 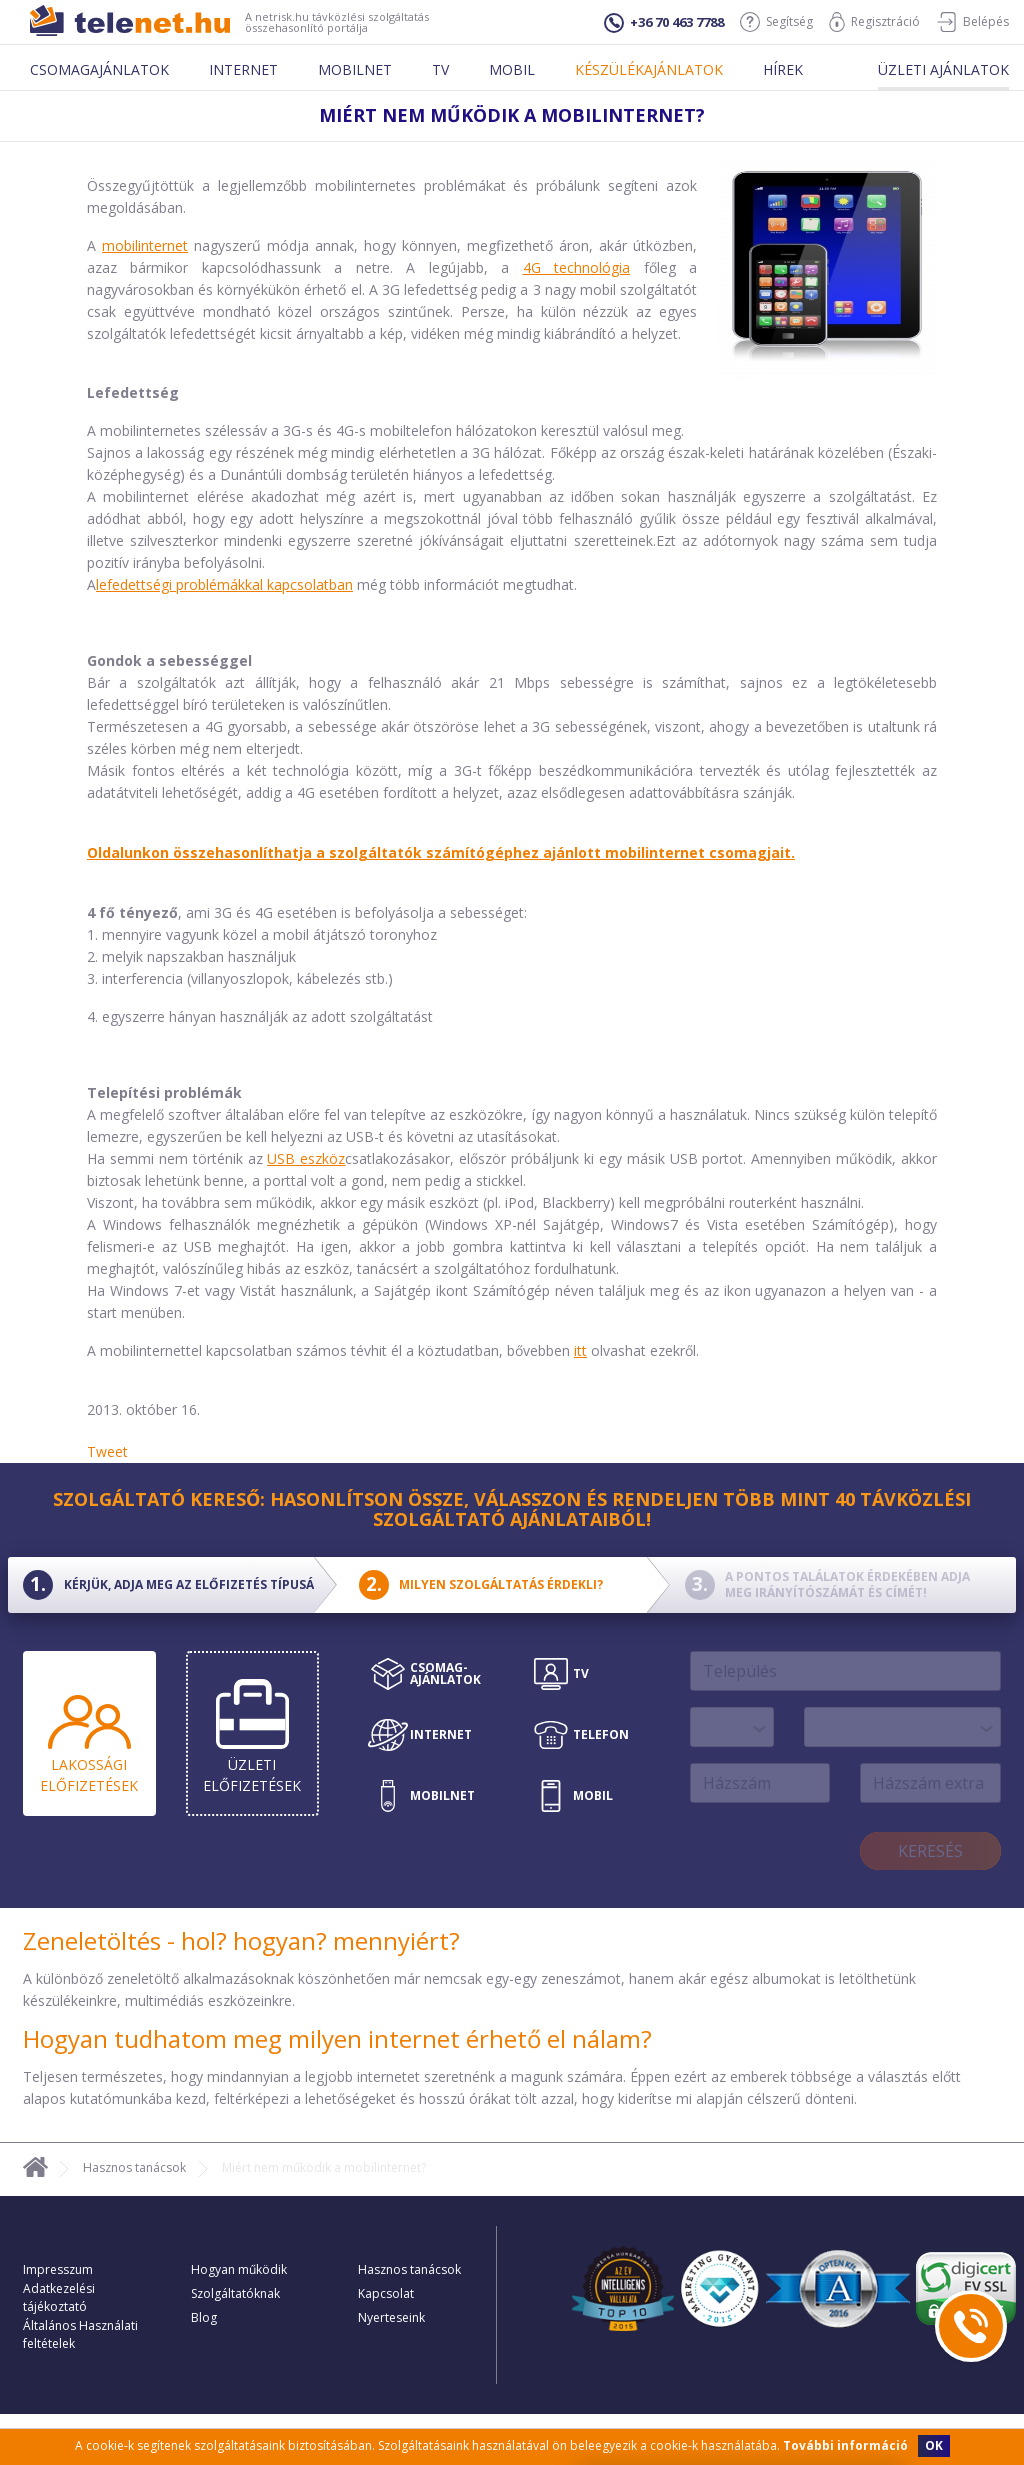 What do you see at coordinates (355, 69) in the screenshot?
I see `Mobilnet` at bounding box center [355, 69].